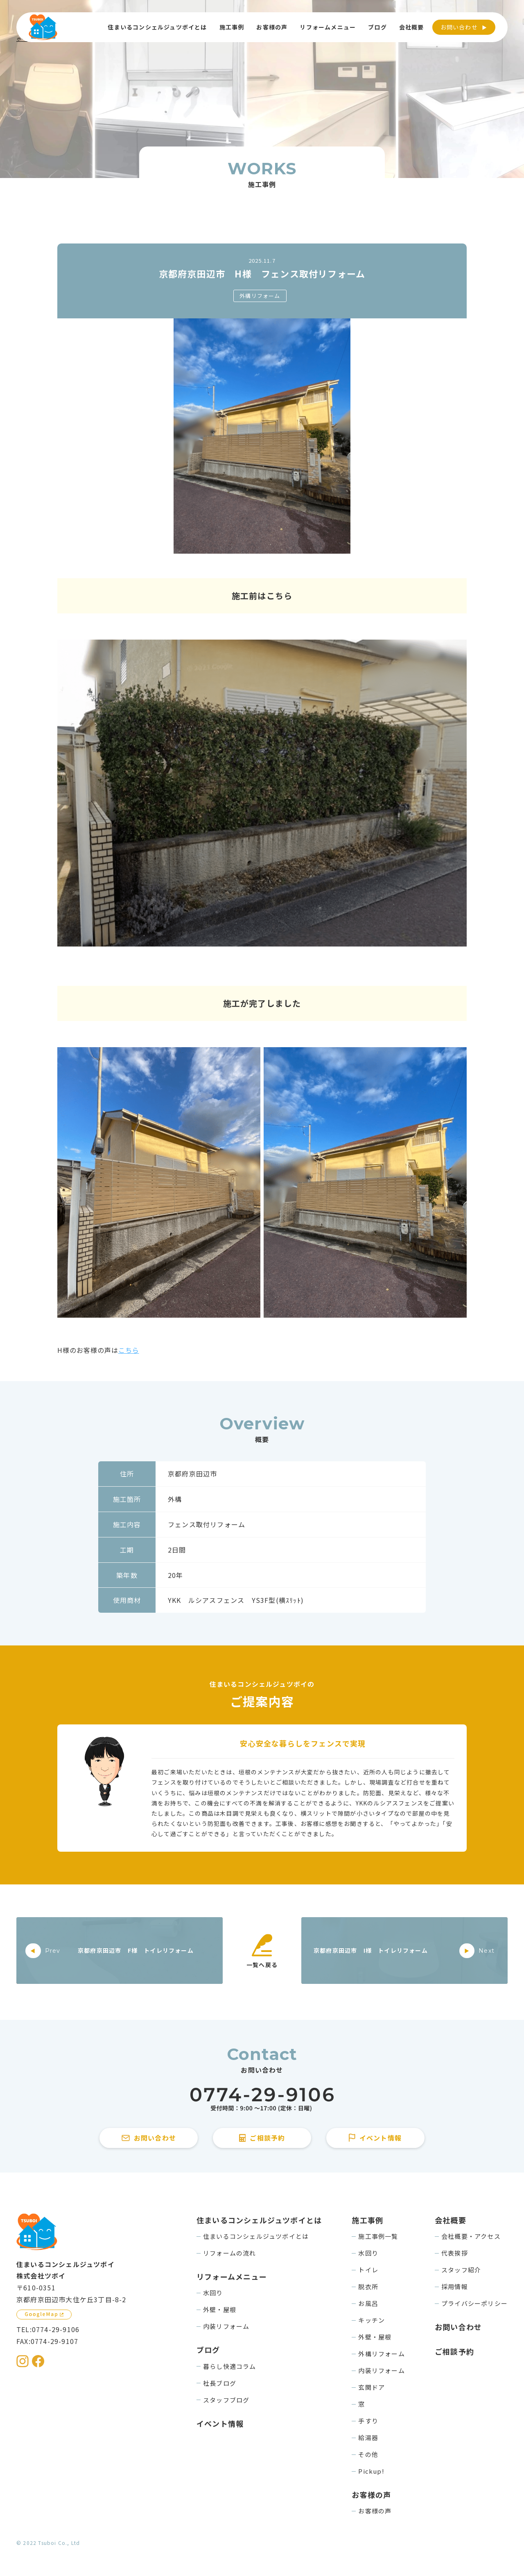  What do you see at coordinates (226, 2326) in the screenshot?
I see `内装リフォーム` at bounding box center [226, 2326].